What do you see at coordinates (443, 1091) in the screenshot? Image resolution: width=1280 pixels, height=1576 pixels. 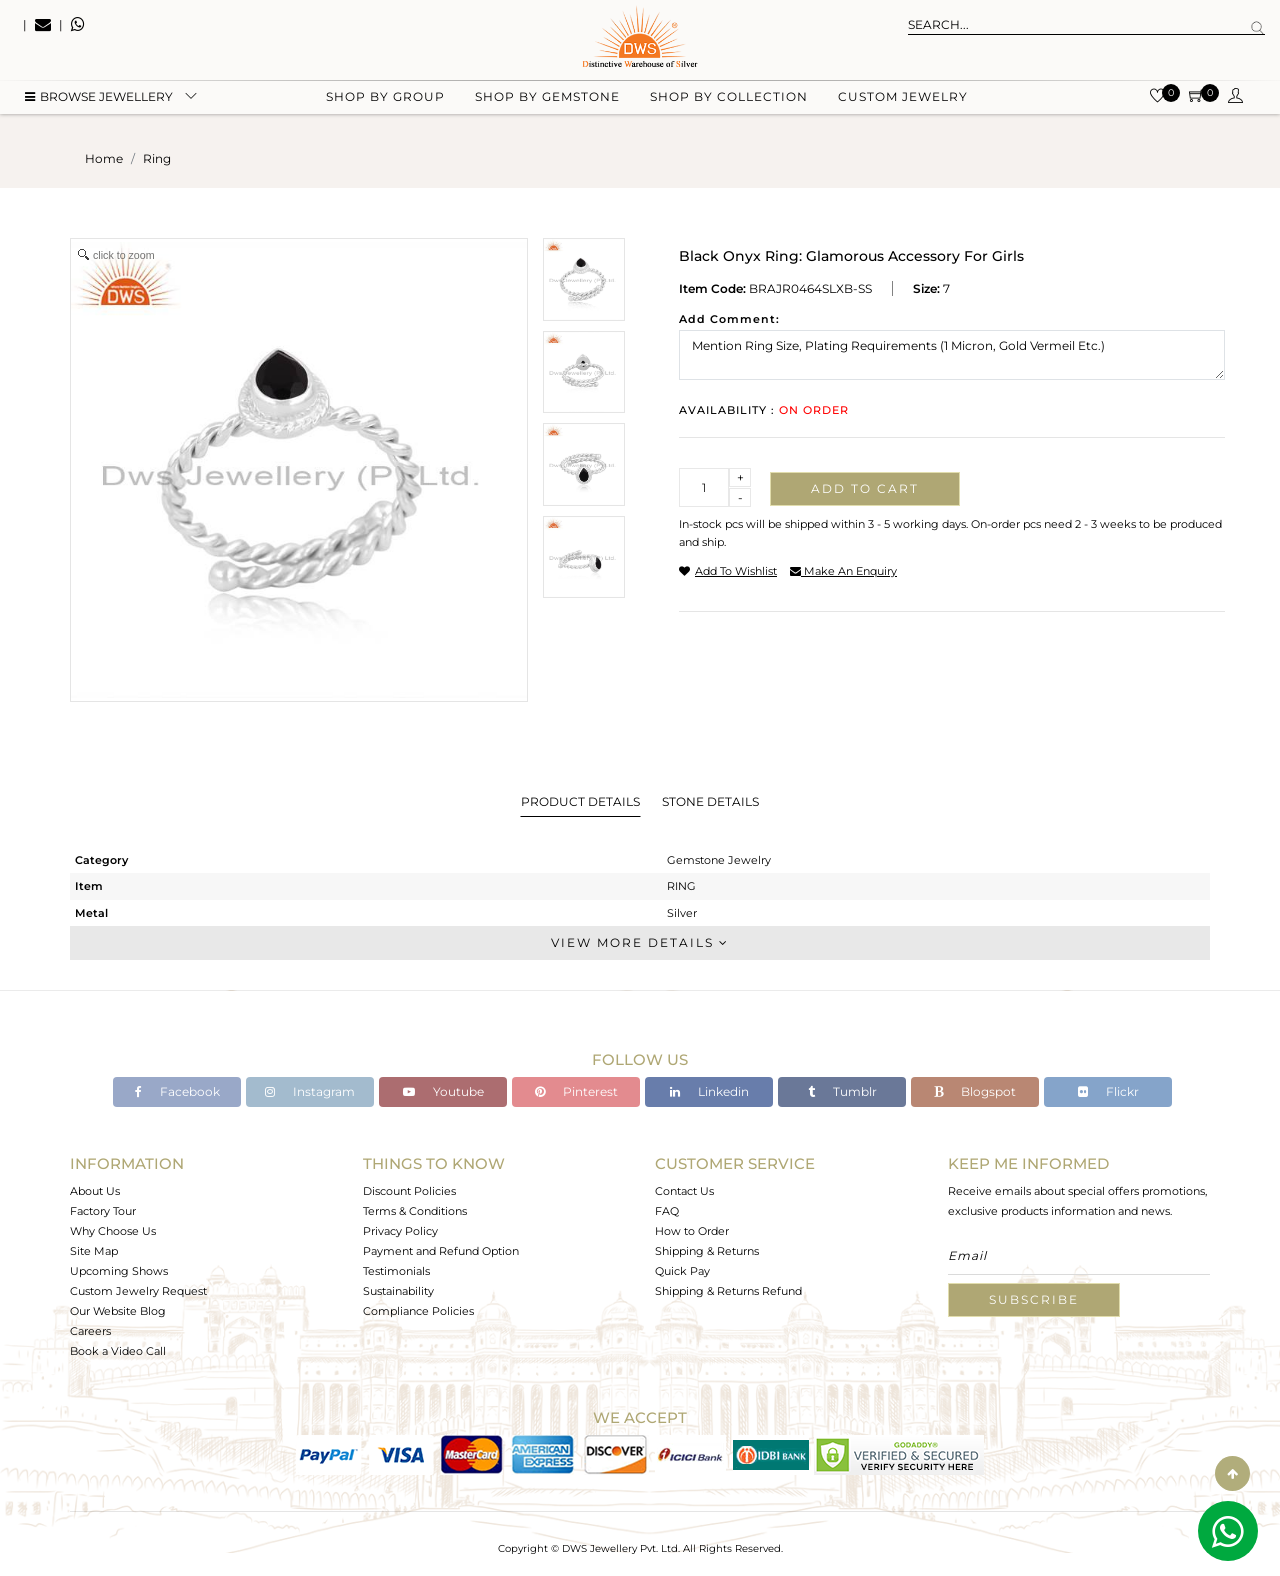 I see `Youtube` at bounding box center [443, 1091].